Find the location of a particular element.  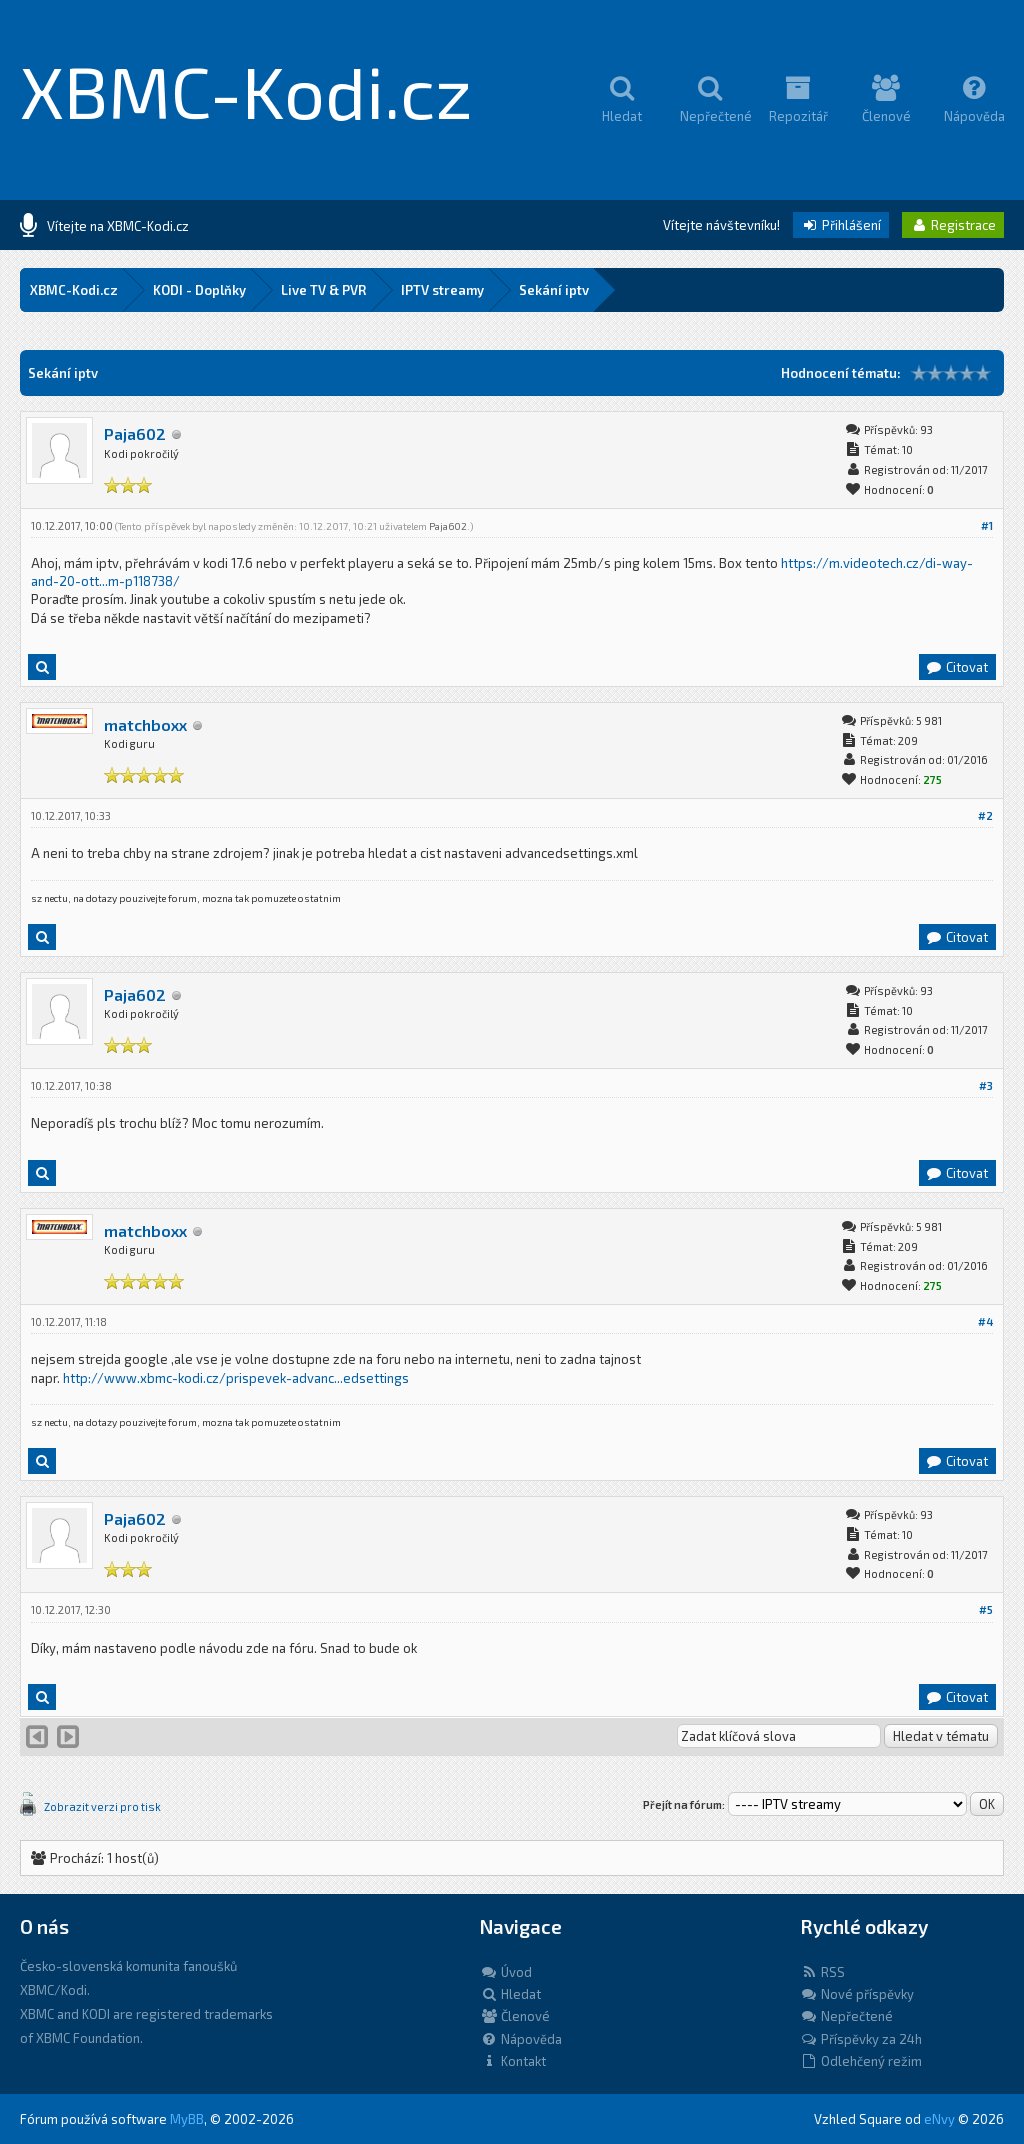

Registrace is located at coordinates (953, 225).